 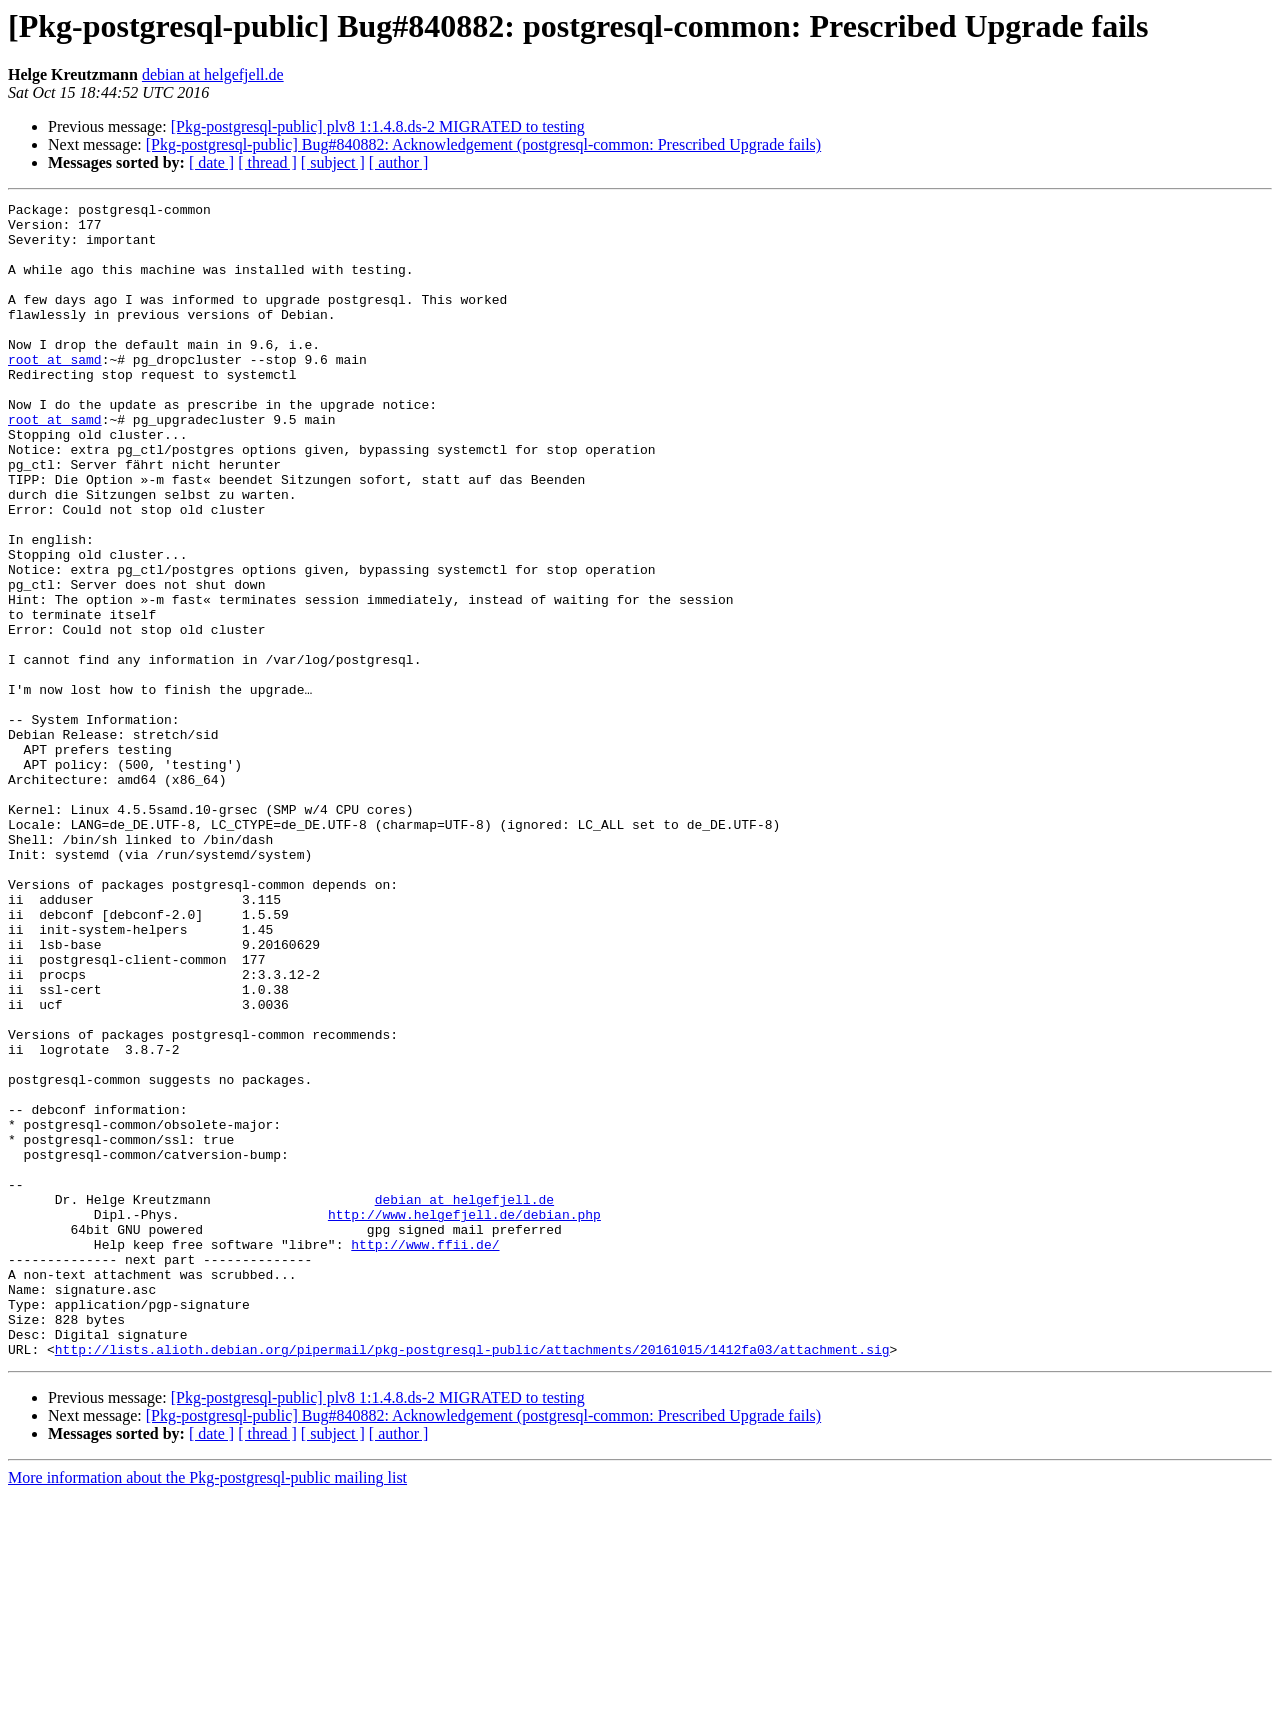 I want to click on [ thread ], so click(x=267, y=162).